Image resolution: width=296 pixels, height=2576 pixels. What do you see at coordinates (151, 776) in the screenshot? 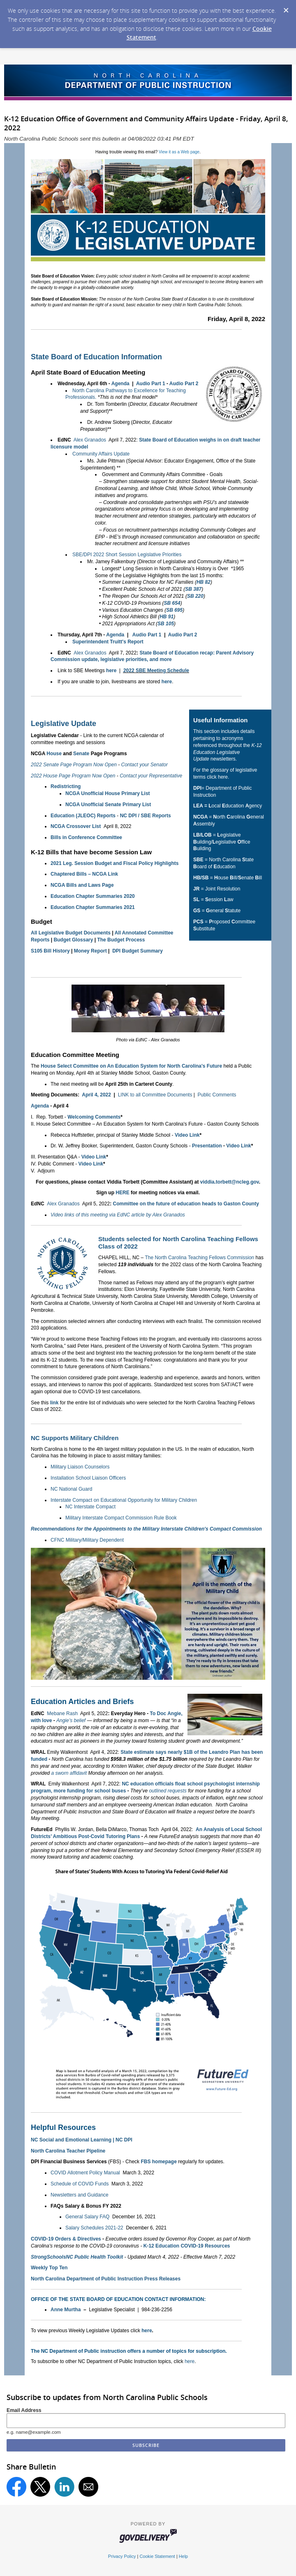
I see `Contact your Representative` at bounding box center [151, 776].